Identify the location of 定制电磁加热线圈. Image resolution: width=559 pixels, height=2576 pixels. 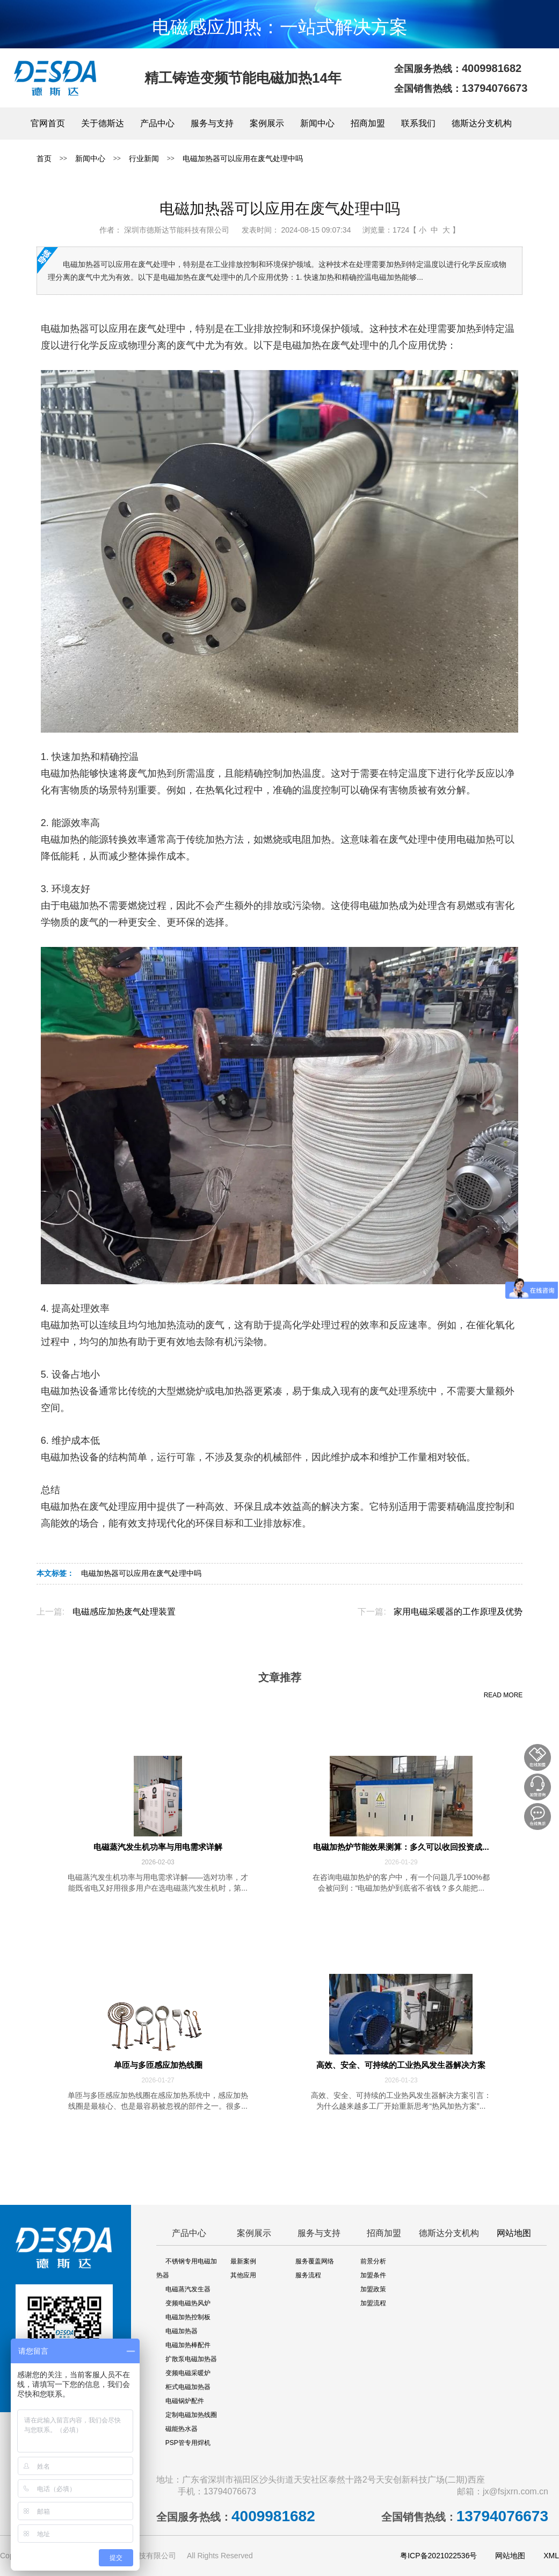
(191, 2415).